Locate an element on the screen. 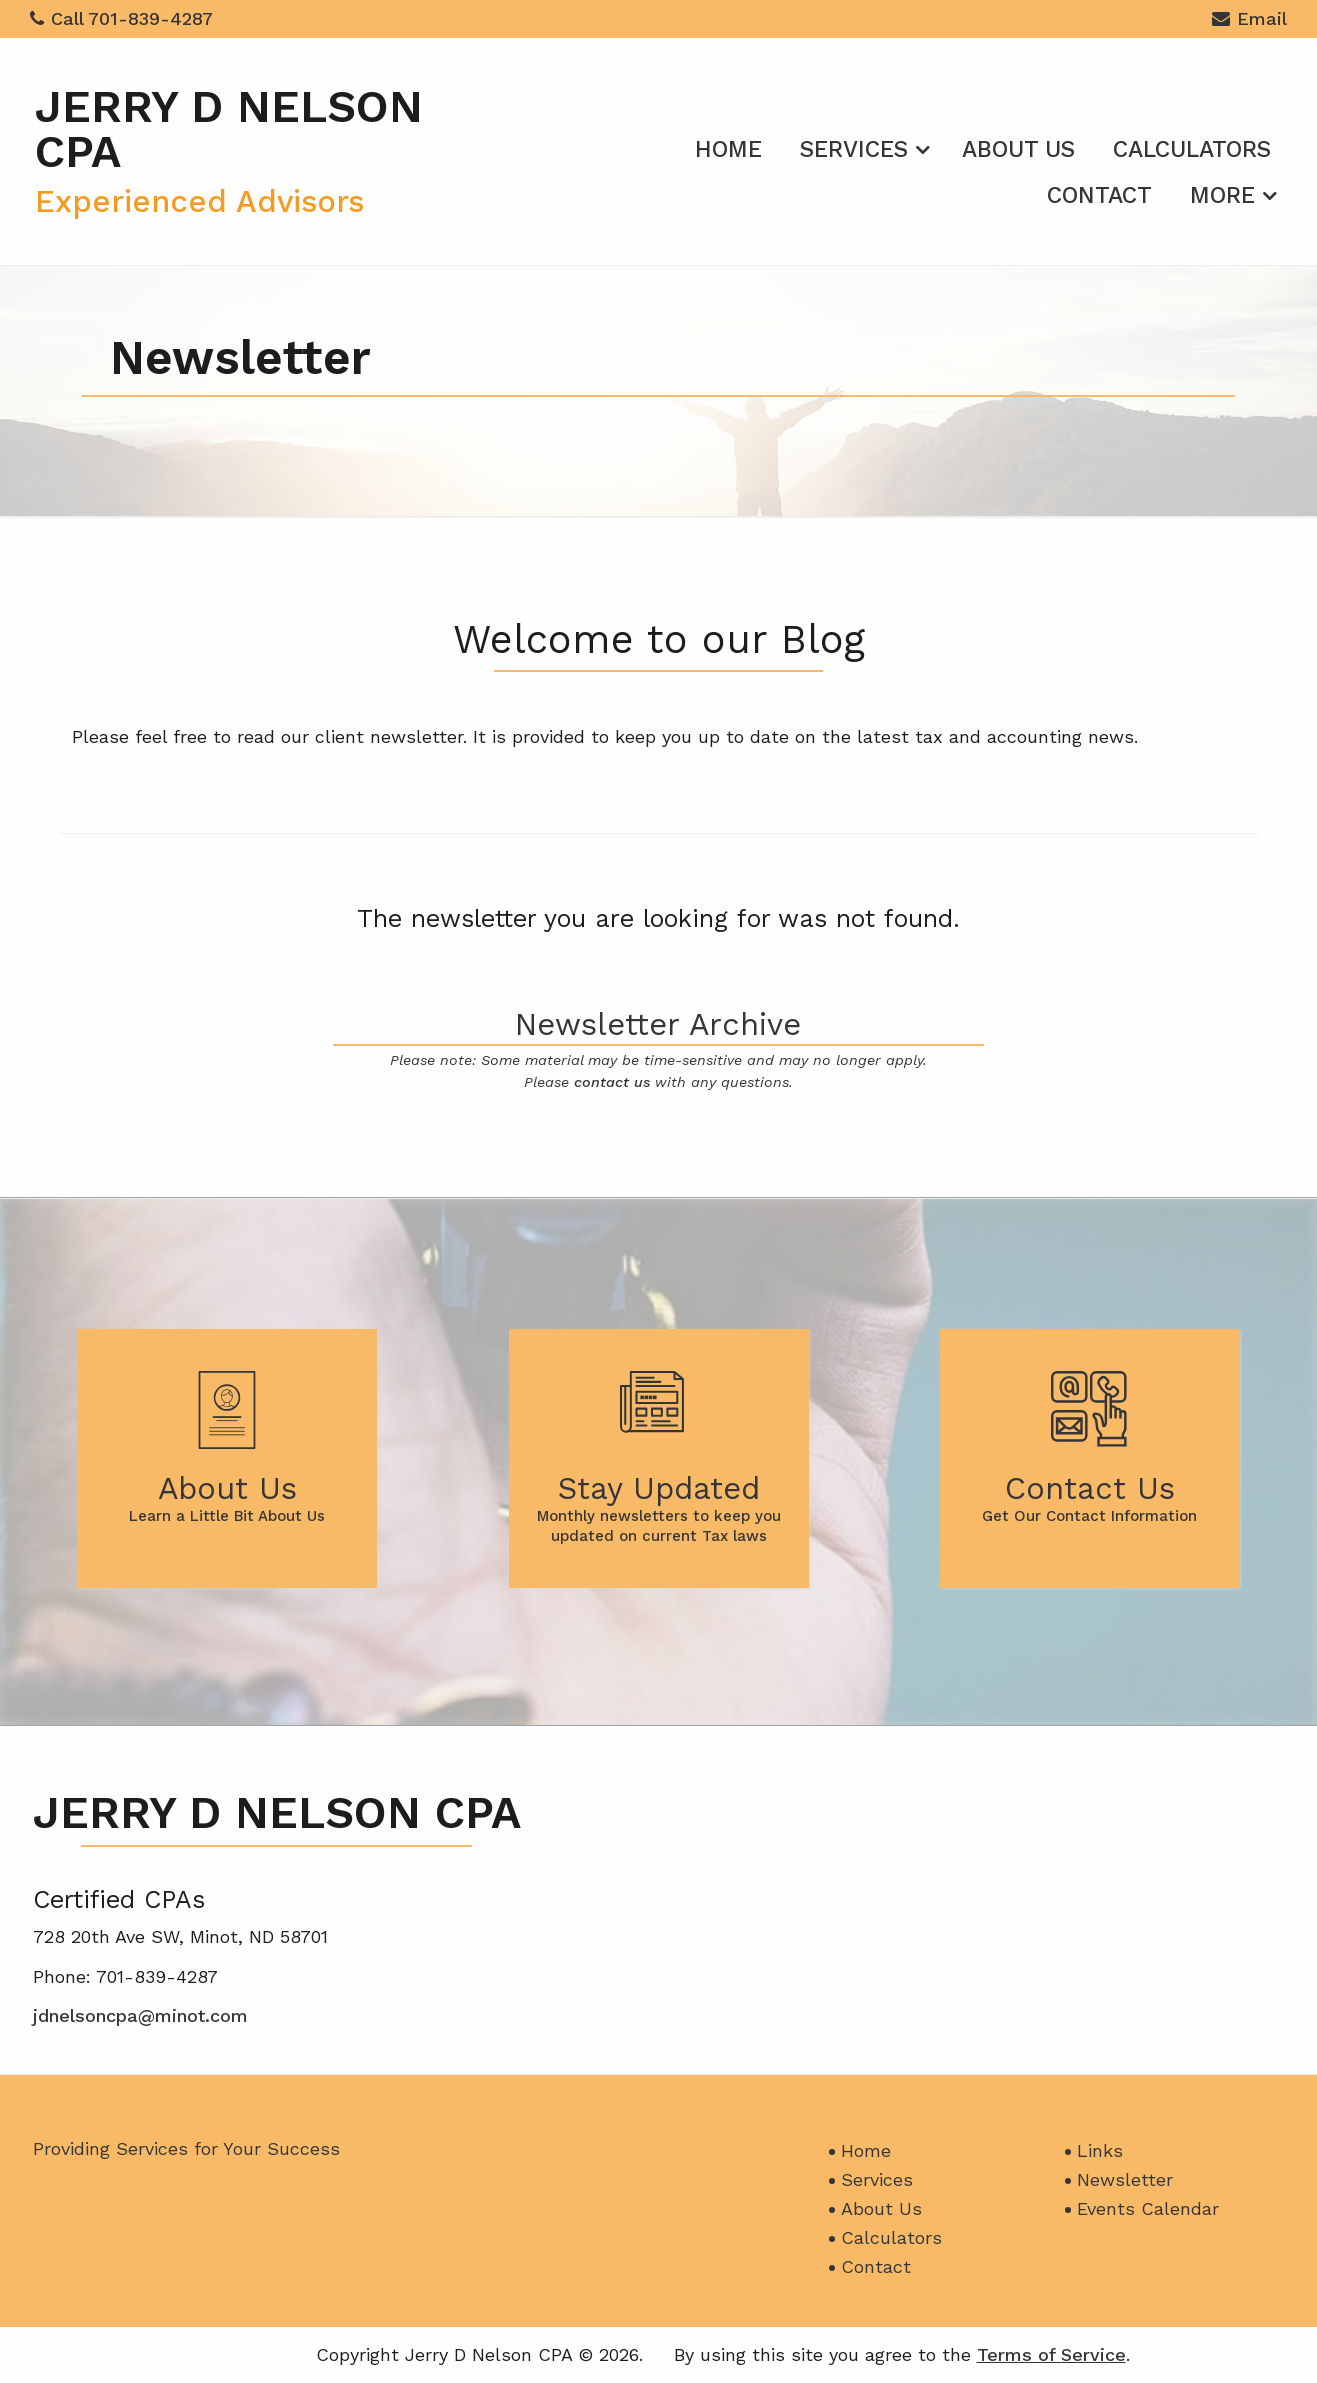  Events Calendar is located at coordinates (1148, 2208).